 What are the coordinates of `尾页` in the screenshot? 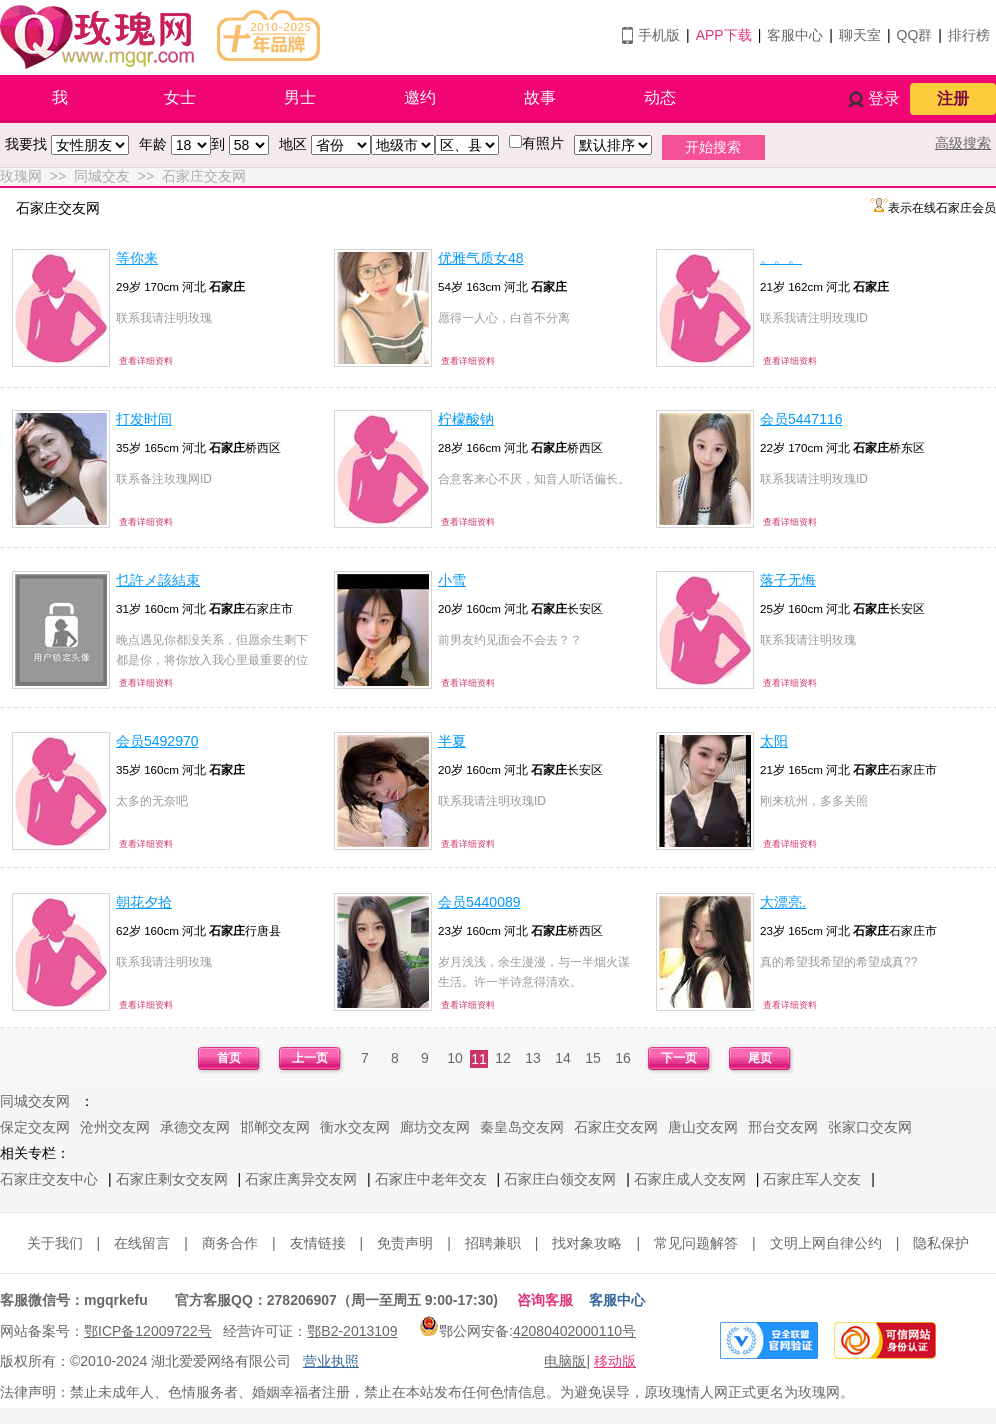 It's located at (760, 1058).